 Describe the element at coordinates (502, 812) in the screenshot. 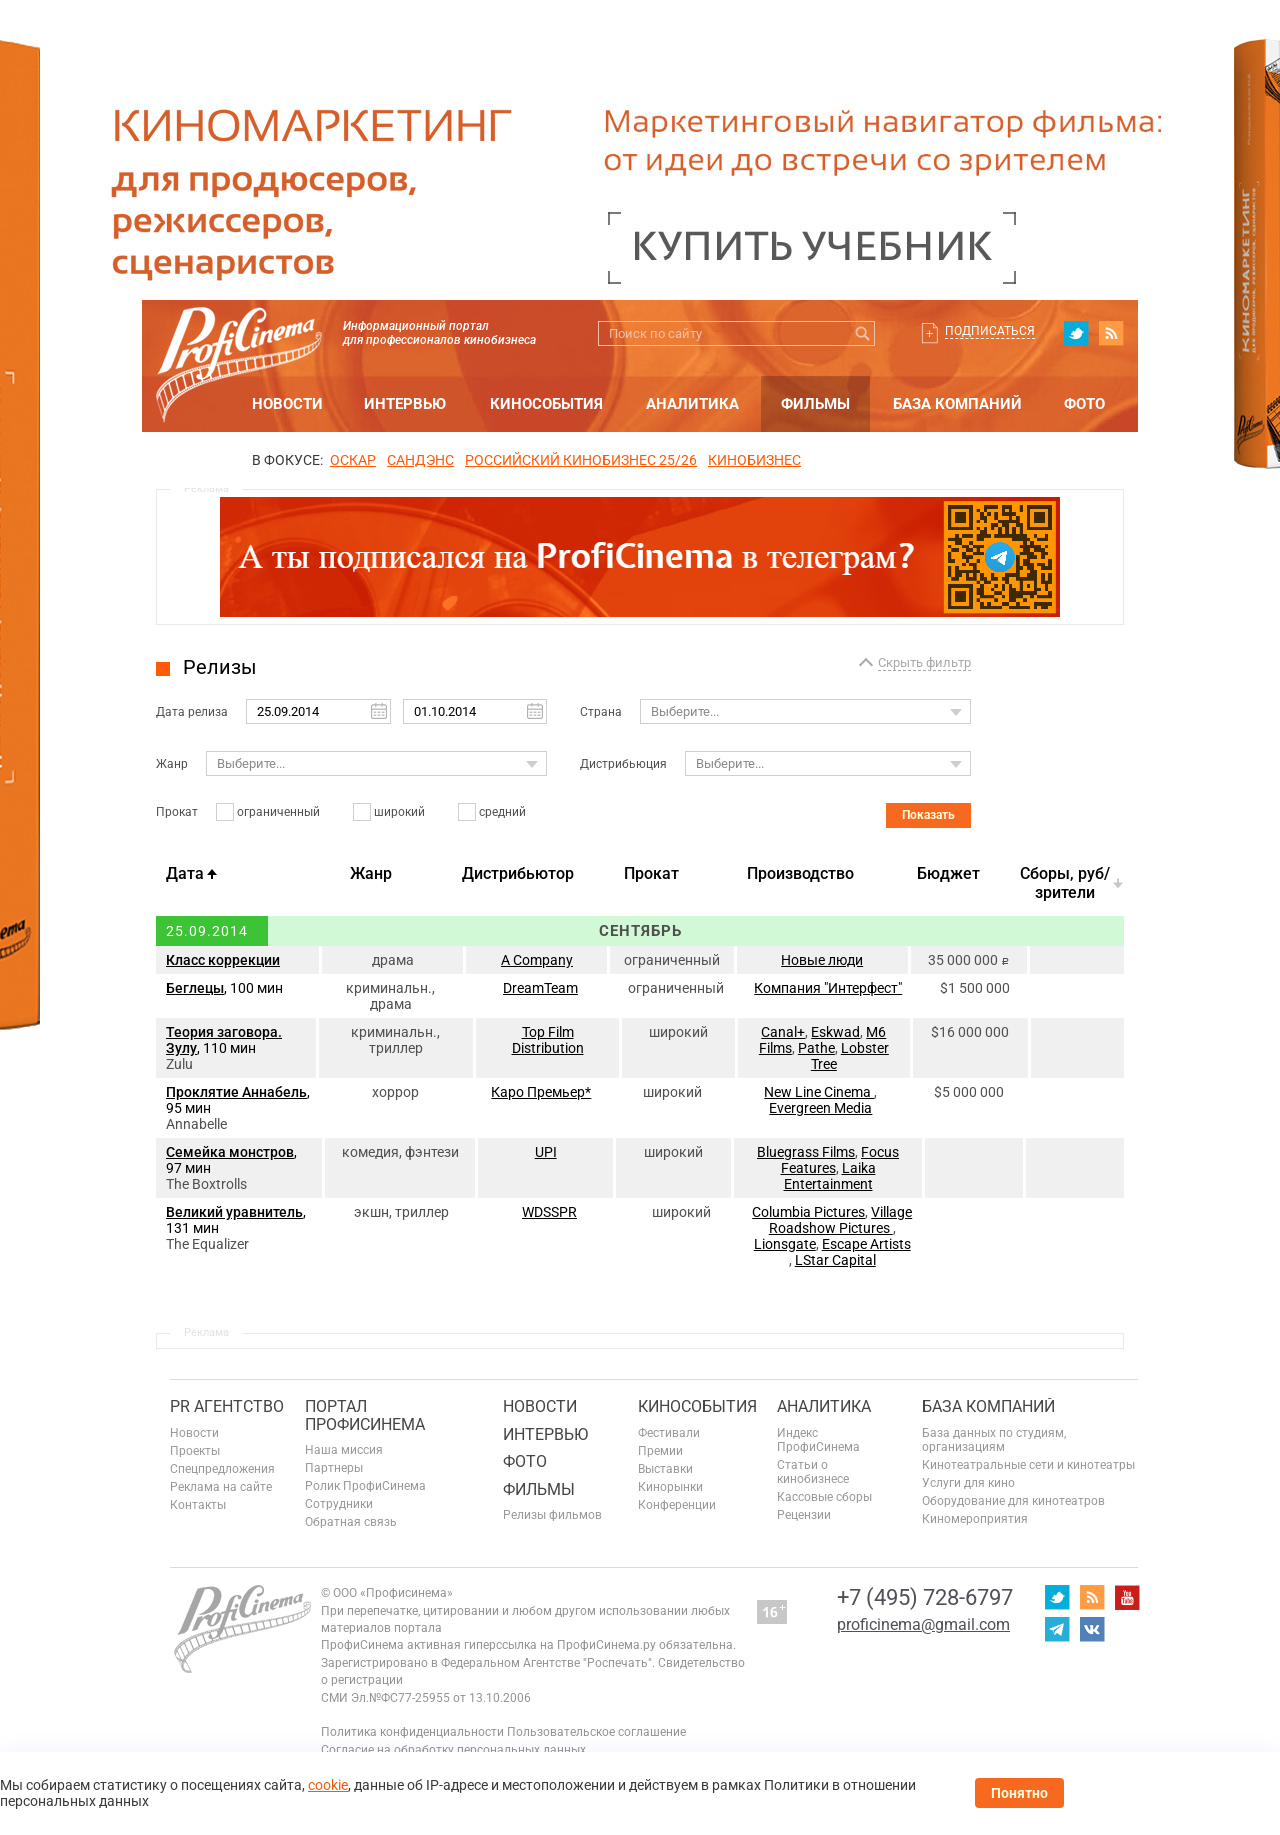

I see `средний` at that location.